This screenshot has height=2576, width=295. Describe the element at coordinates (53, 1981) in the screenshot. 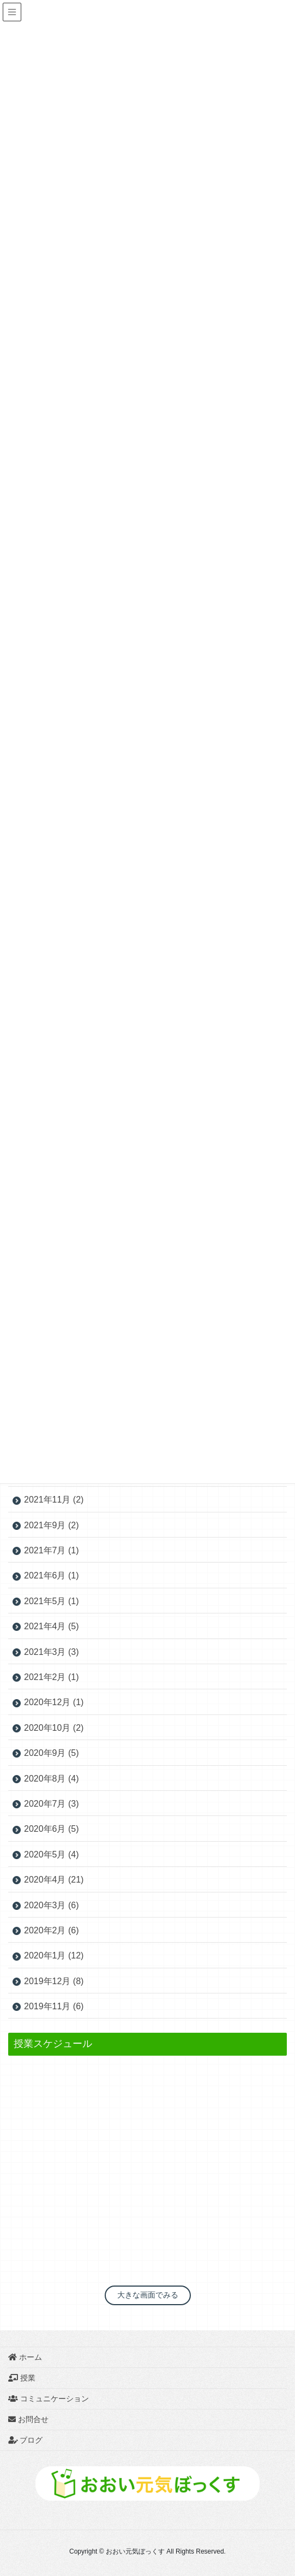

I see `2019年12月 (8)` at that location.